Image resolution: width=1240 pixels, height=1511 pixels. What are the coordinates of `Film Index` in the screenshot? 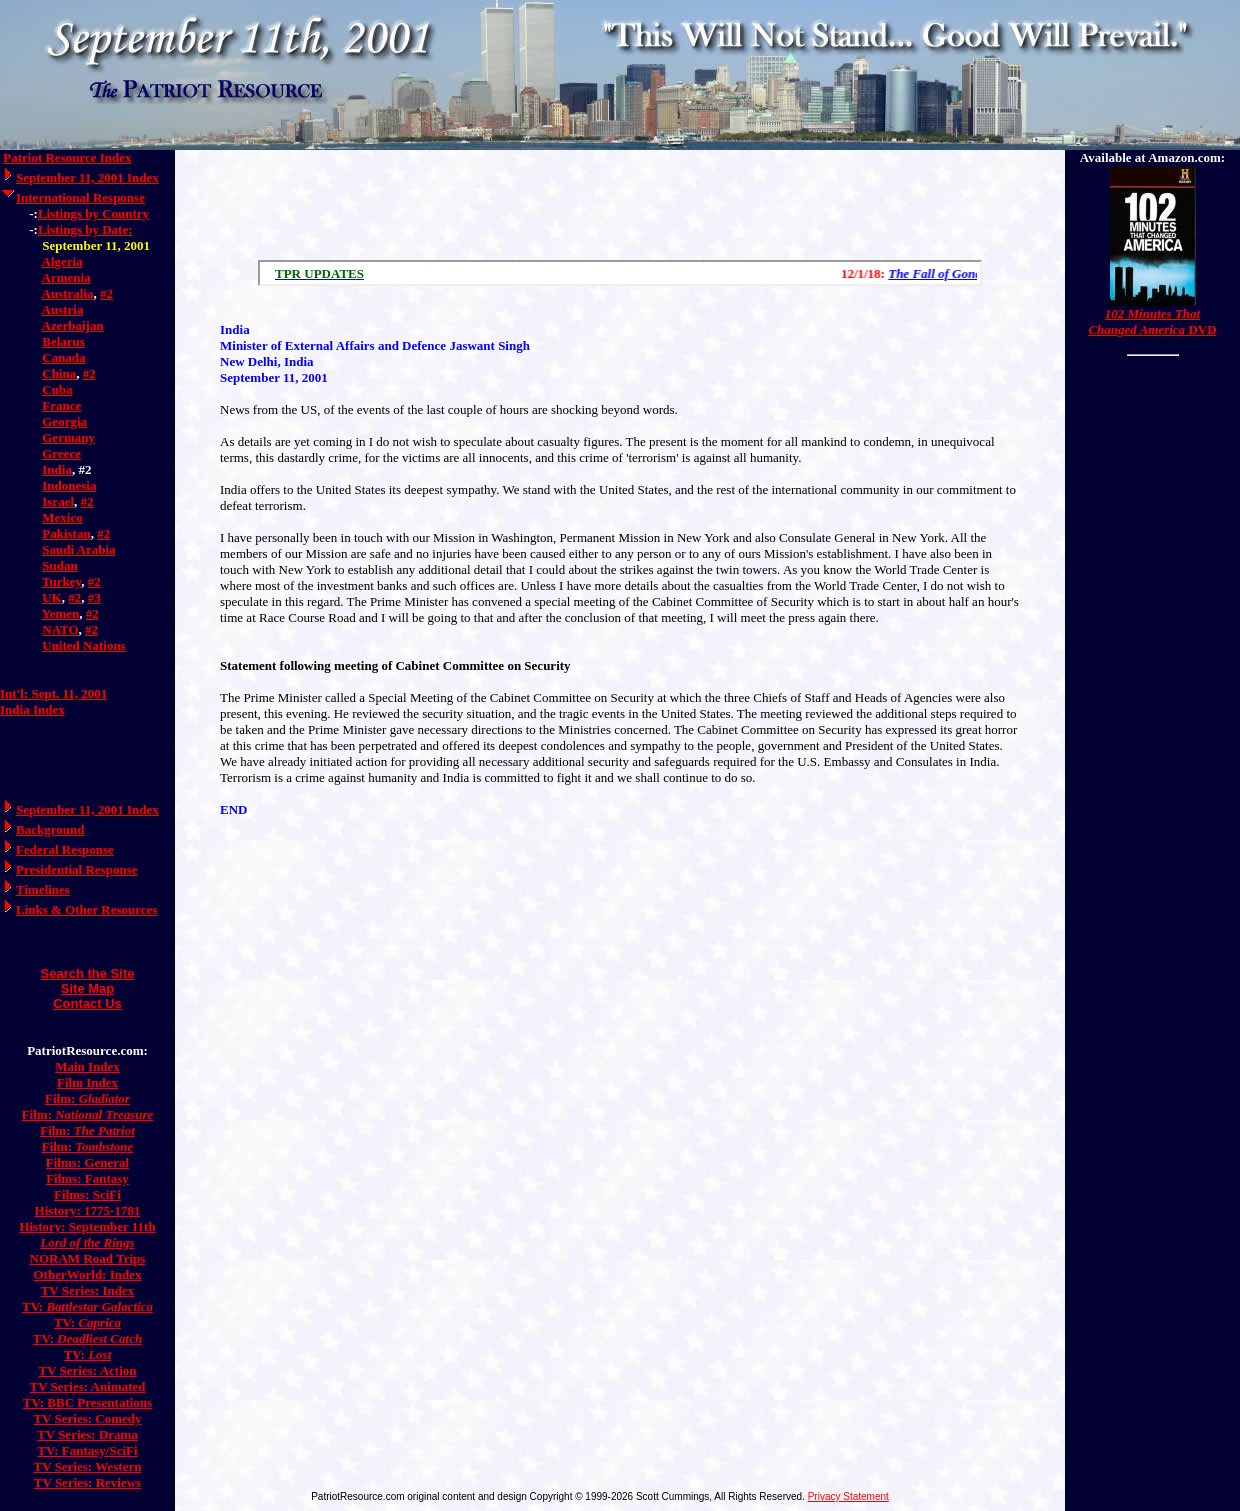 It's located at (87, 1082).